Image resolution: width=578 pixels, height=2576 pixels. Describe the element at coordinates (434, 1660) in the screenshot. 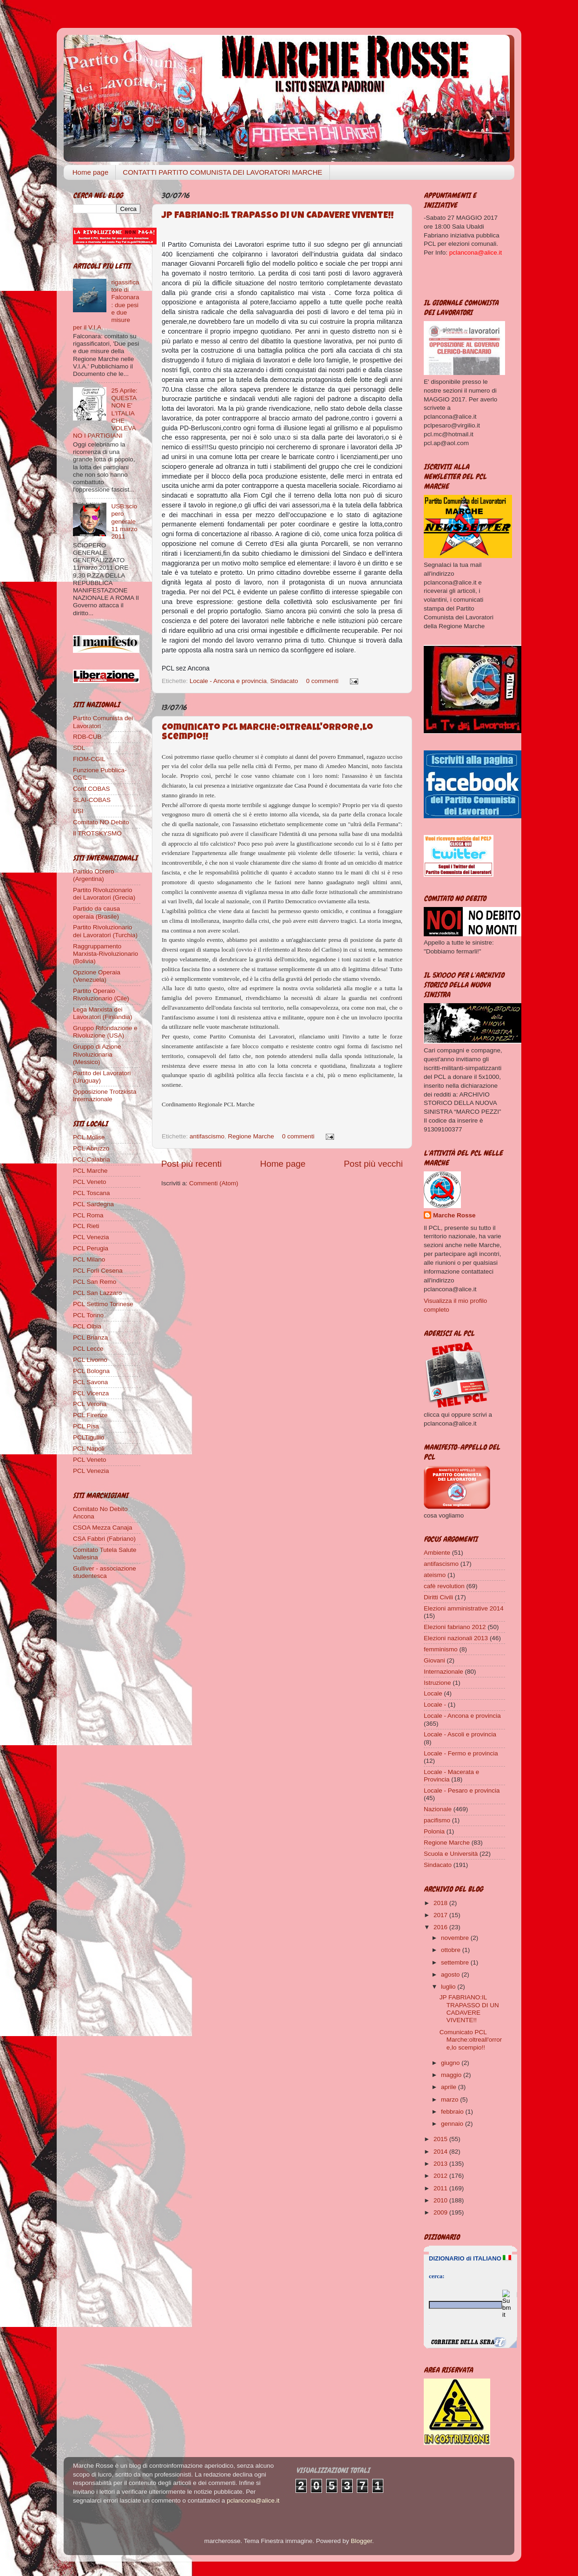

I see `Giovani` at that location.